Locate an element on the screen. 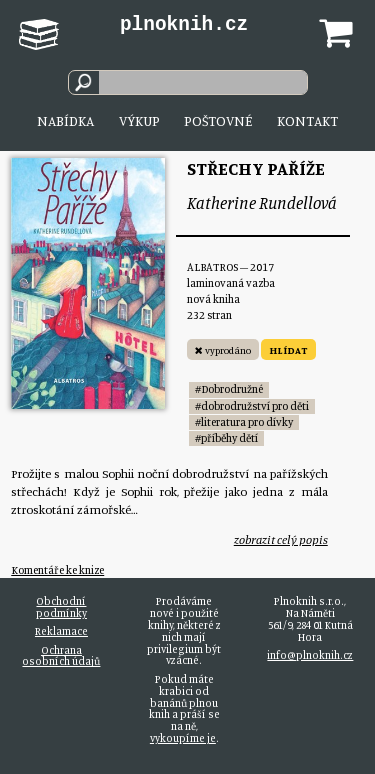 Image resolution: width=375 pixels, height=774 pixels. Poštovné is located at coordinates (218, 120).